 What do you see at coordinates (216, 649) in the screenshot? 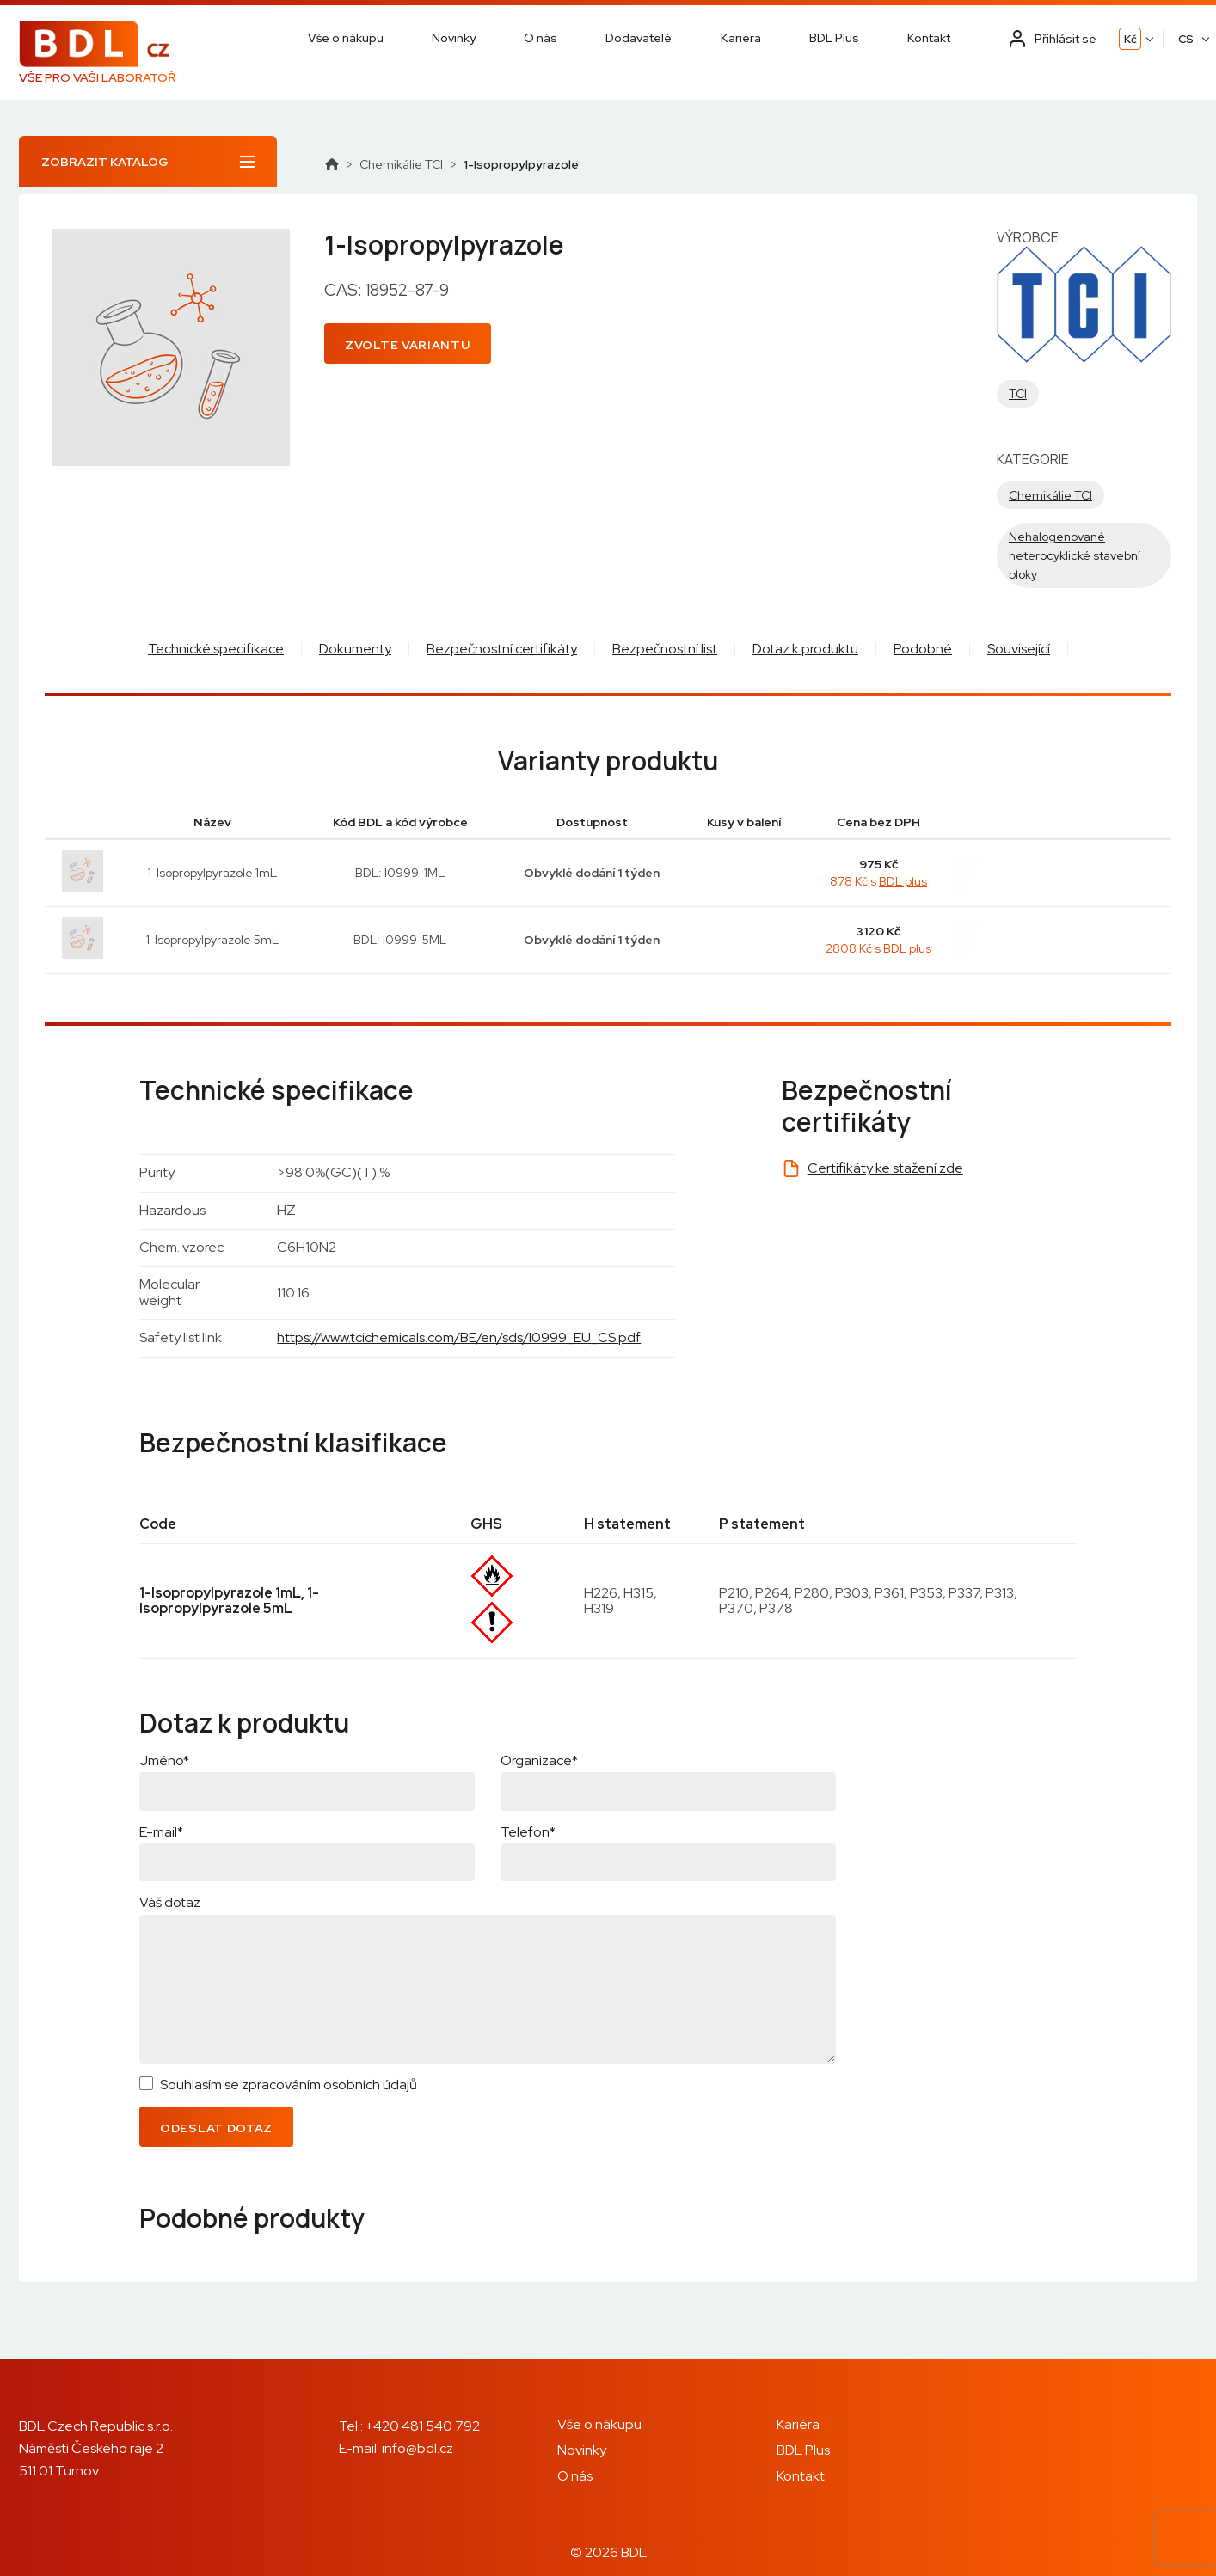
I see `Technické specifikace` at bounding box center [216, 649].